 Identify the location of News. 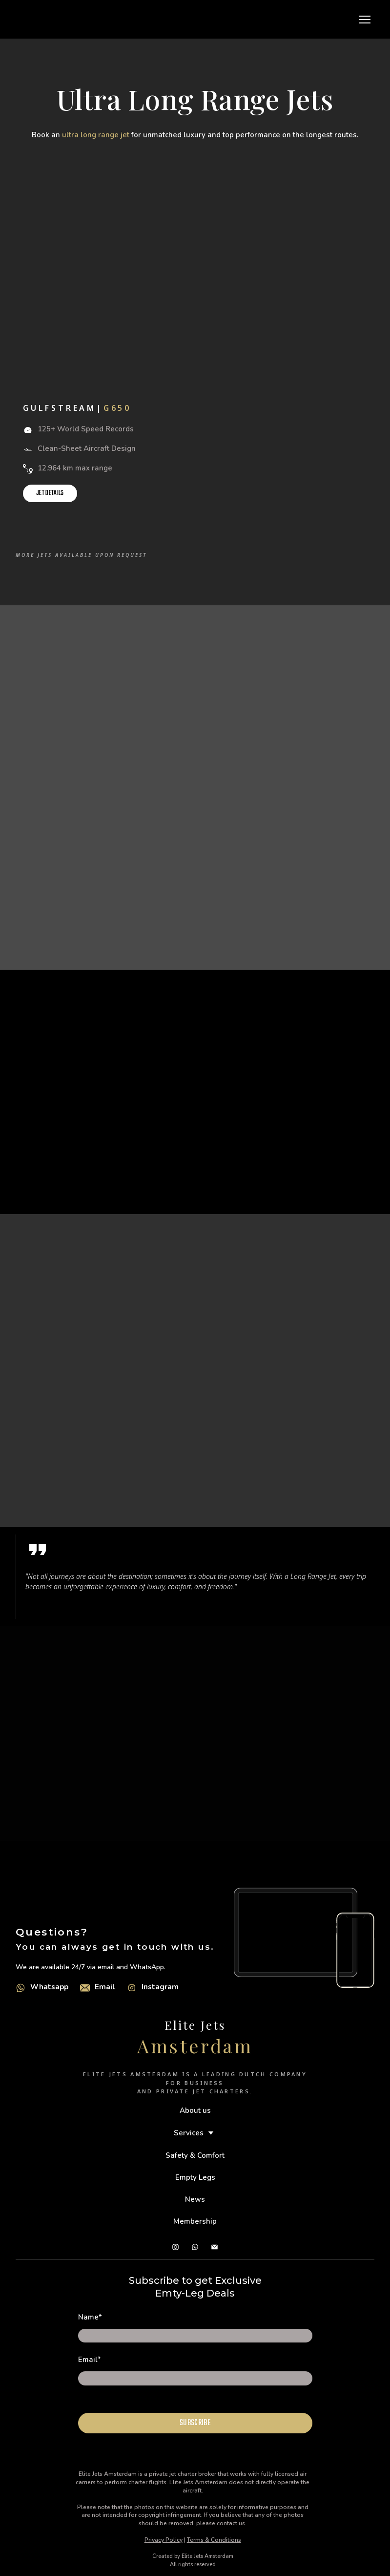
(195, 2199).